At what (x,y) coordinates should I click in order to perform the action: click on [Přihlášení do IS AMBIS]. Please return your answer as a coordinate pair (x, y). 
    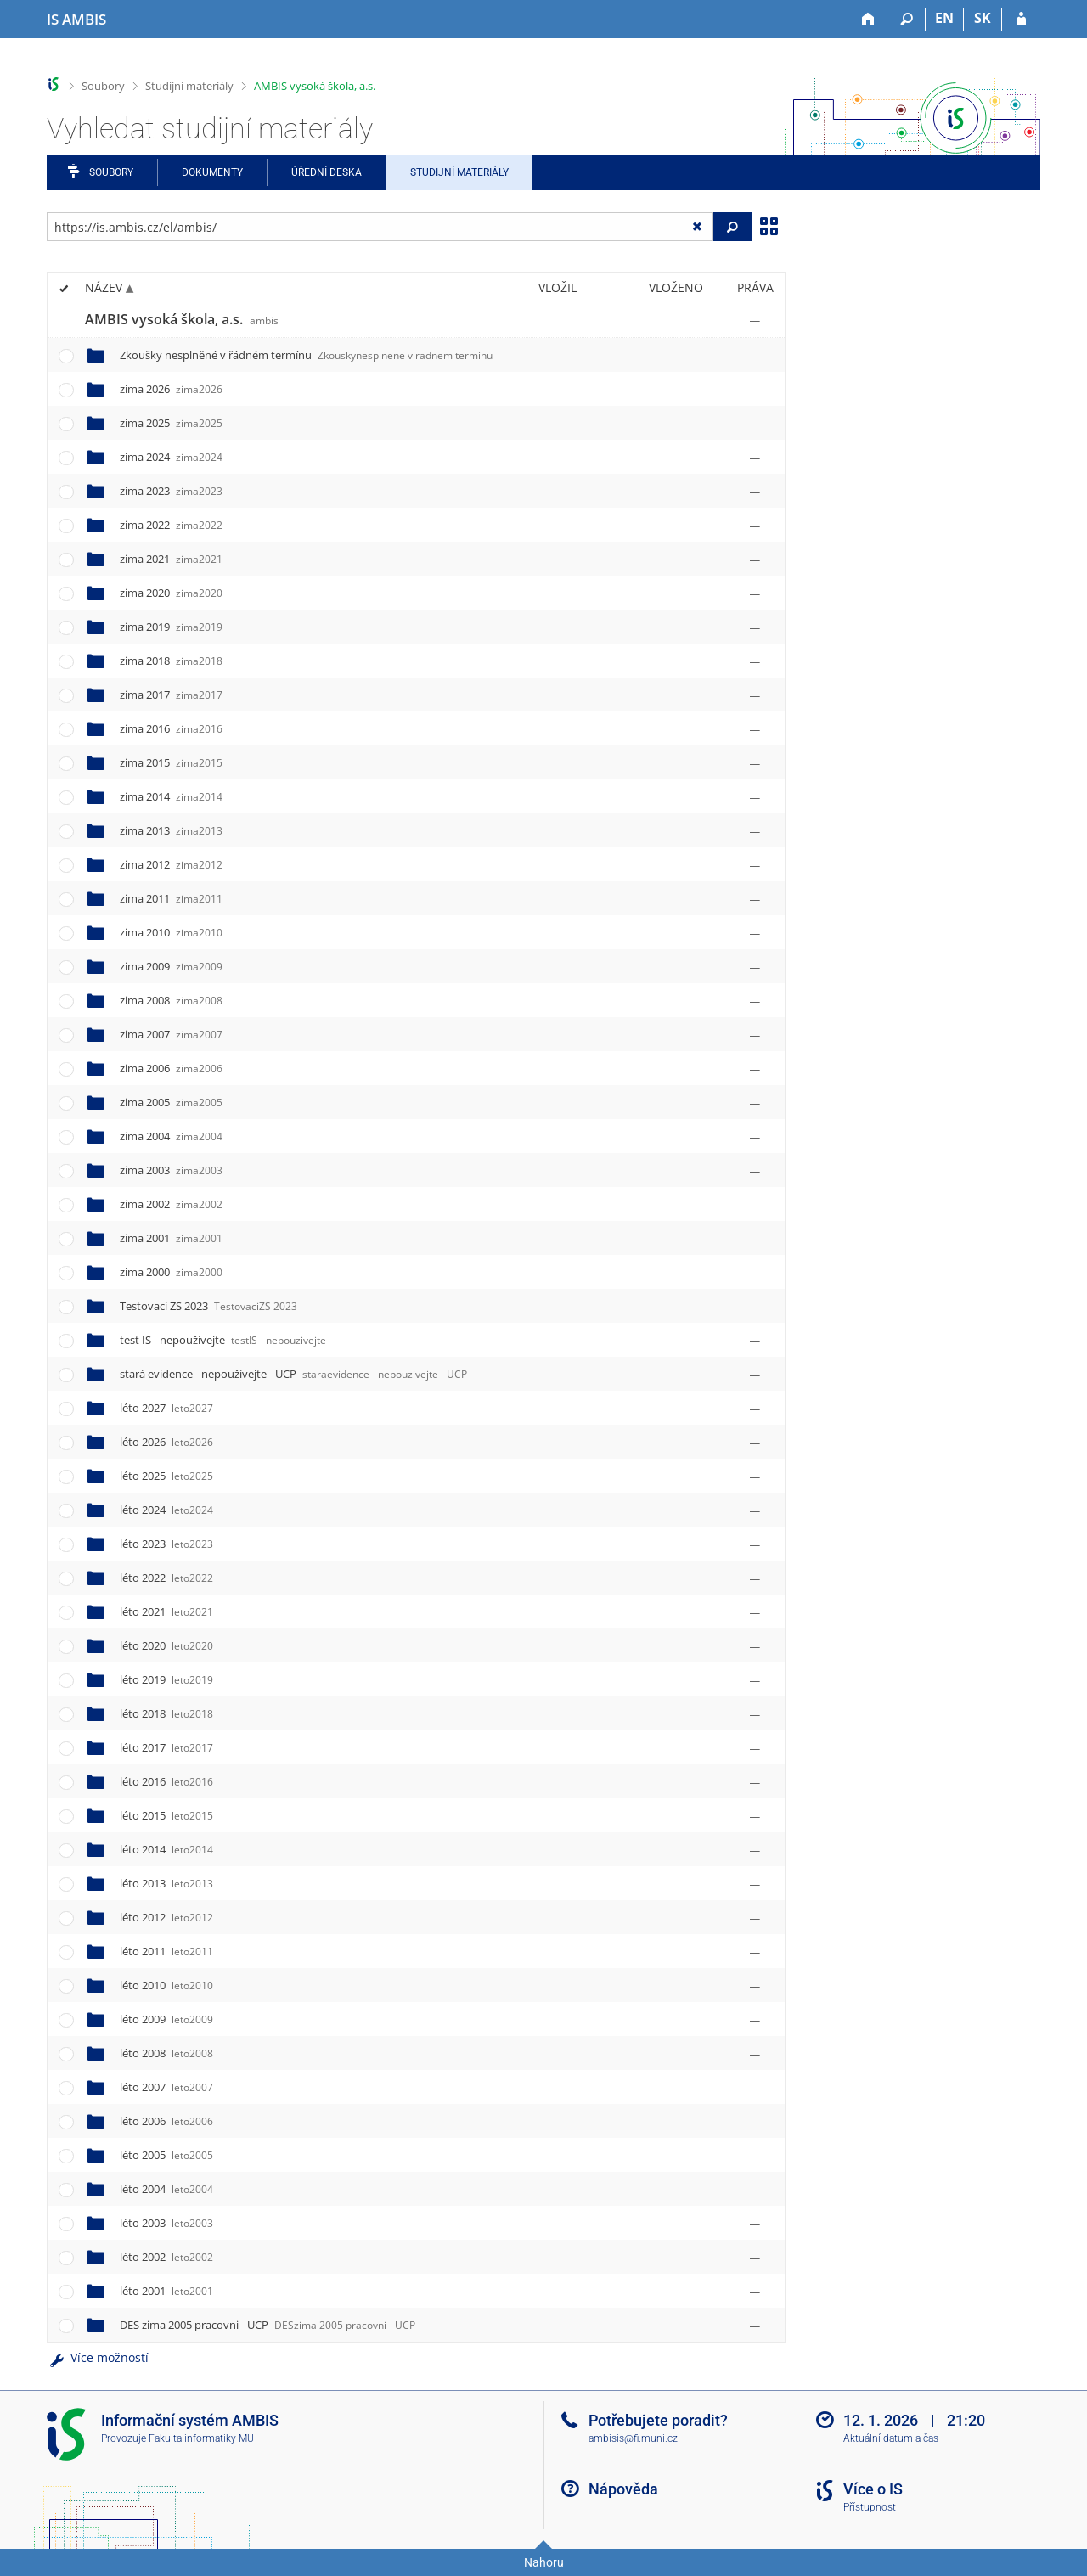
    Looking at the image, I should click on (1021, 19).